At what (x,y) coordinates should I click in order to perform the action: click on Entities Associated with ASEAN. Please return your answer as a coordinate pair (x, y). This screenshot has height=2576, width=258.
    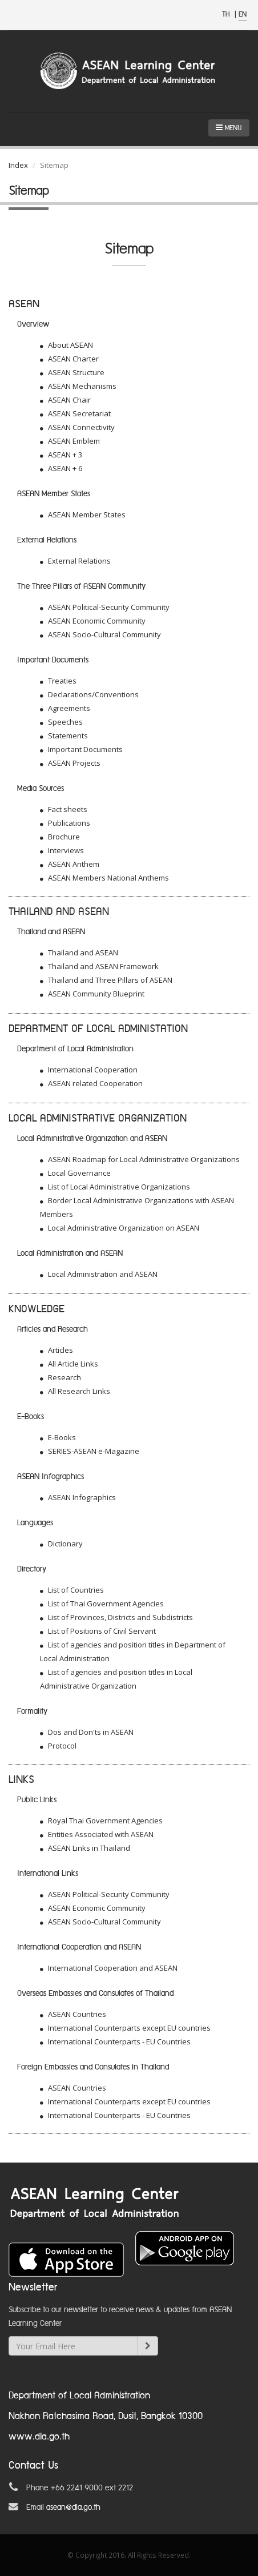
    Looking at the image, I should click on (97, 1834).